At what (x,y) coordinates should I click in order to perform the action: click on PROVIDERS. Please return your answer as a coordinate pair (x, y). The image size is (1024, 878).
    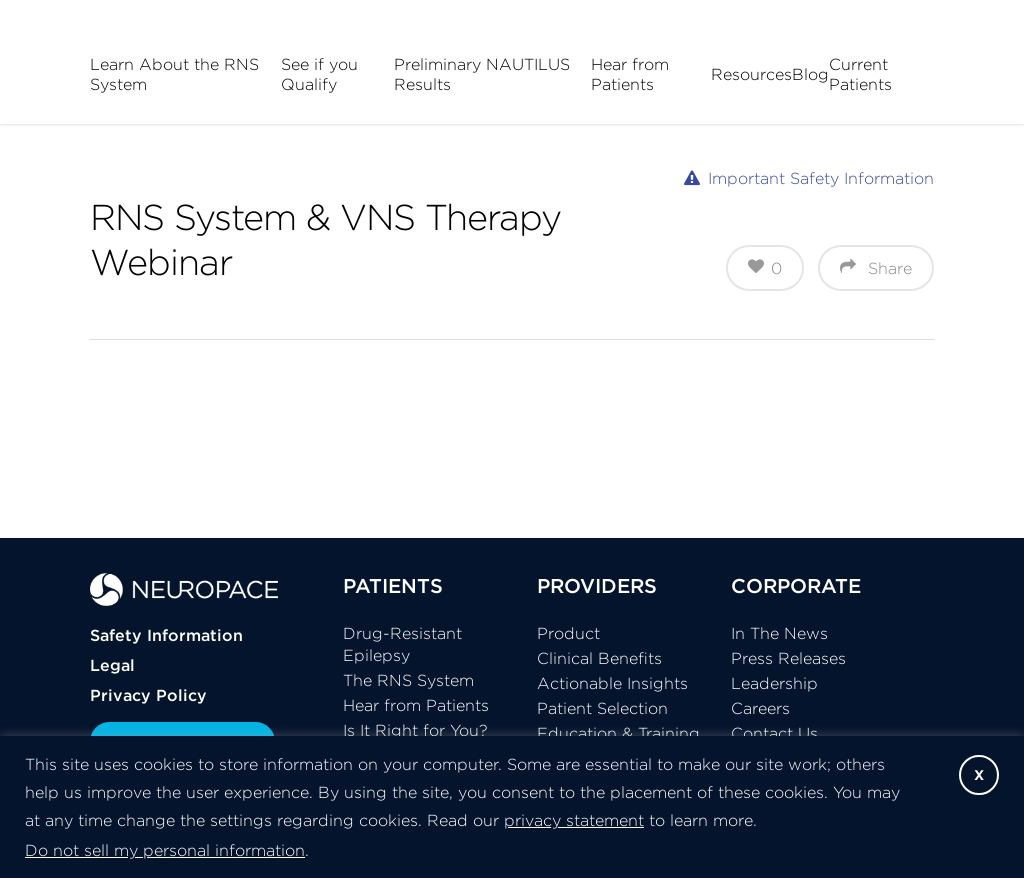
    Looking at the image, I should click on (597, 585).